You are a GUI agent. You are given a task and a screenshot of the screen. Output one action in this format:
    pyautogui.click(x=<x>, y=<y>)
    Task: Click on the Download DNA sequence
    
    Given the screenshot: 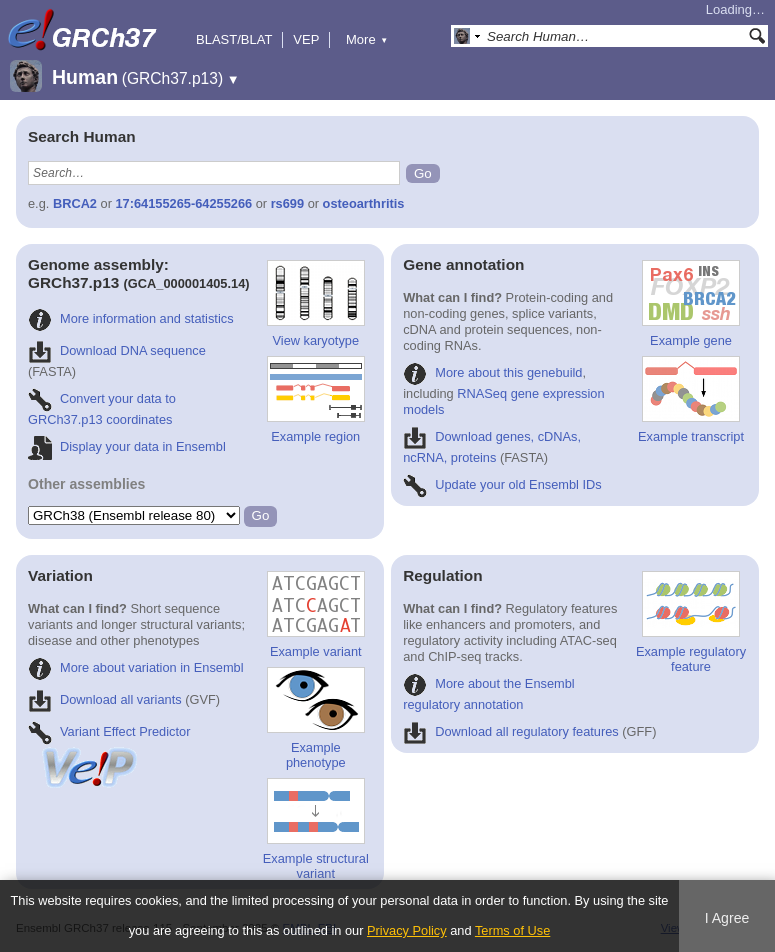 What is the action you would take?
    pyautogui.click(x=117, y=350)
    